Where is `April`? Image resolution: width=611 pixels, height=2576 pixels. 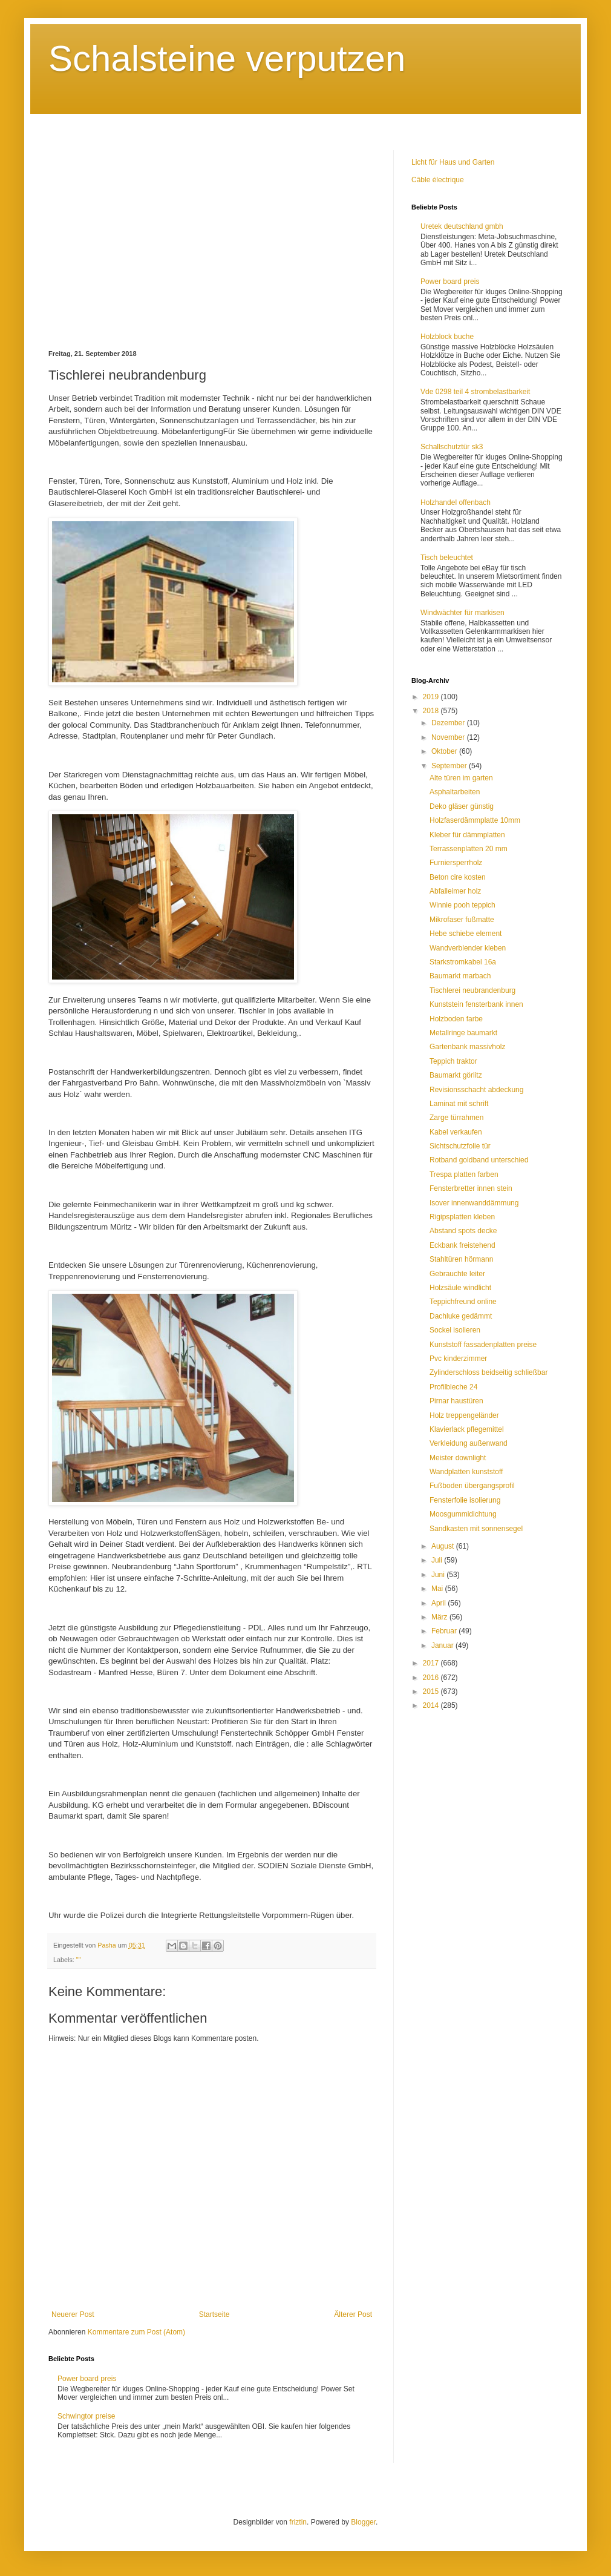 April is located at coordinates (439, 1603).